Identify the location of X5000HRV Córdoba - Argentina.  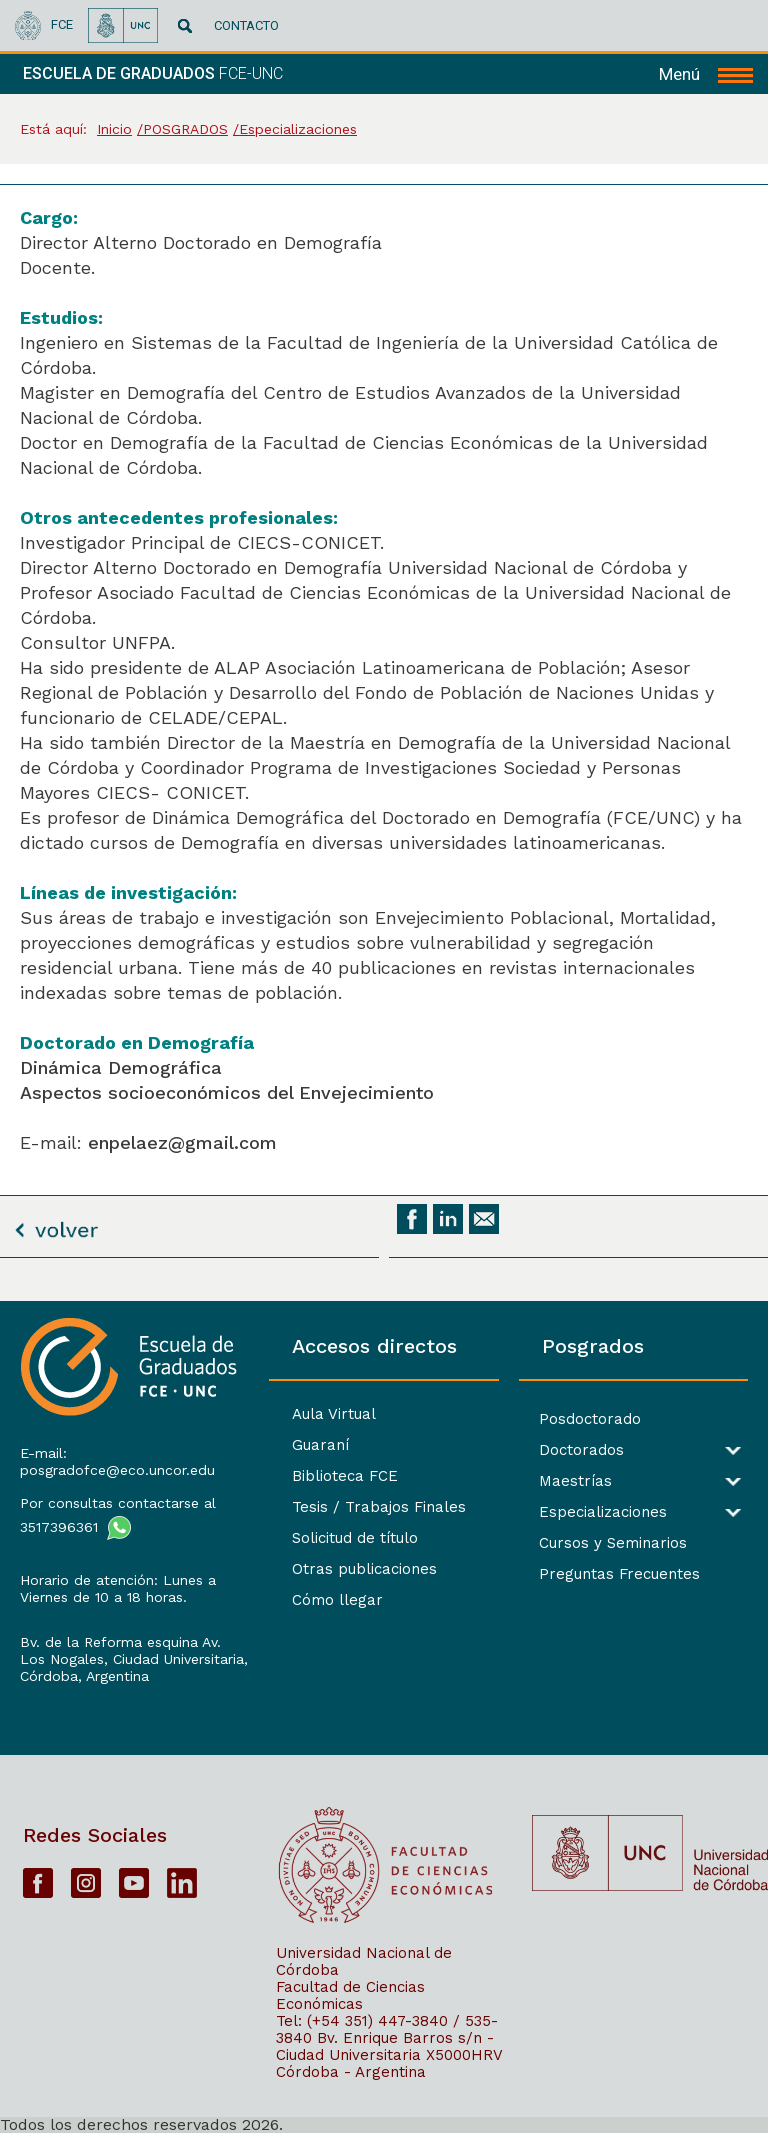
(389, 2063).